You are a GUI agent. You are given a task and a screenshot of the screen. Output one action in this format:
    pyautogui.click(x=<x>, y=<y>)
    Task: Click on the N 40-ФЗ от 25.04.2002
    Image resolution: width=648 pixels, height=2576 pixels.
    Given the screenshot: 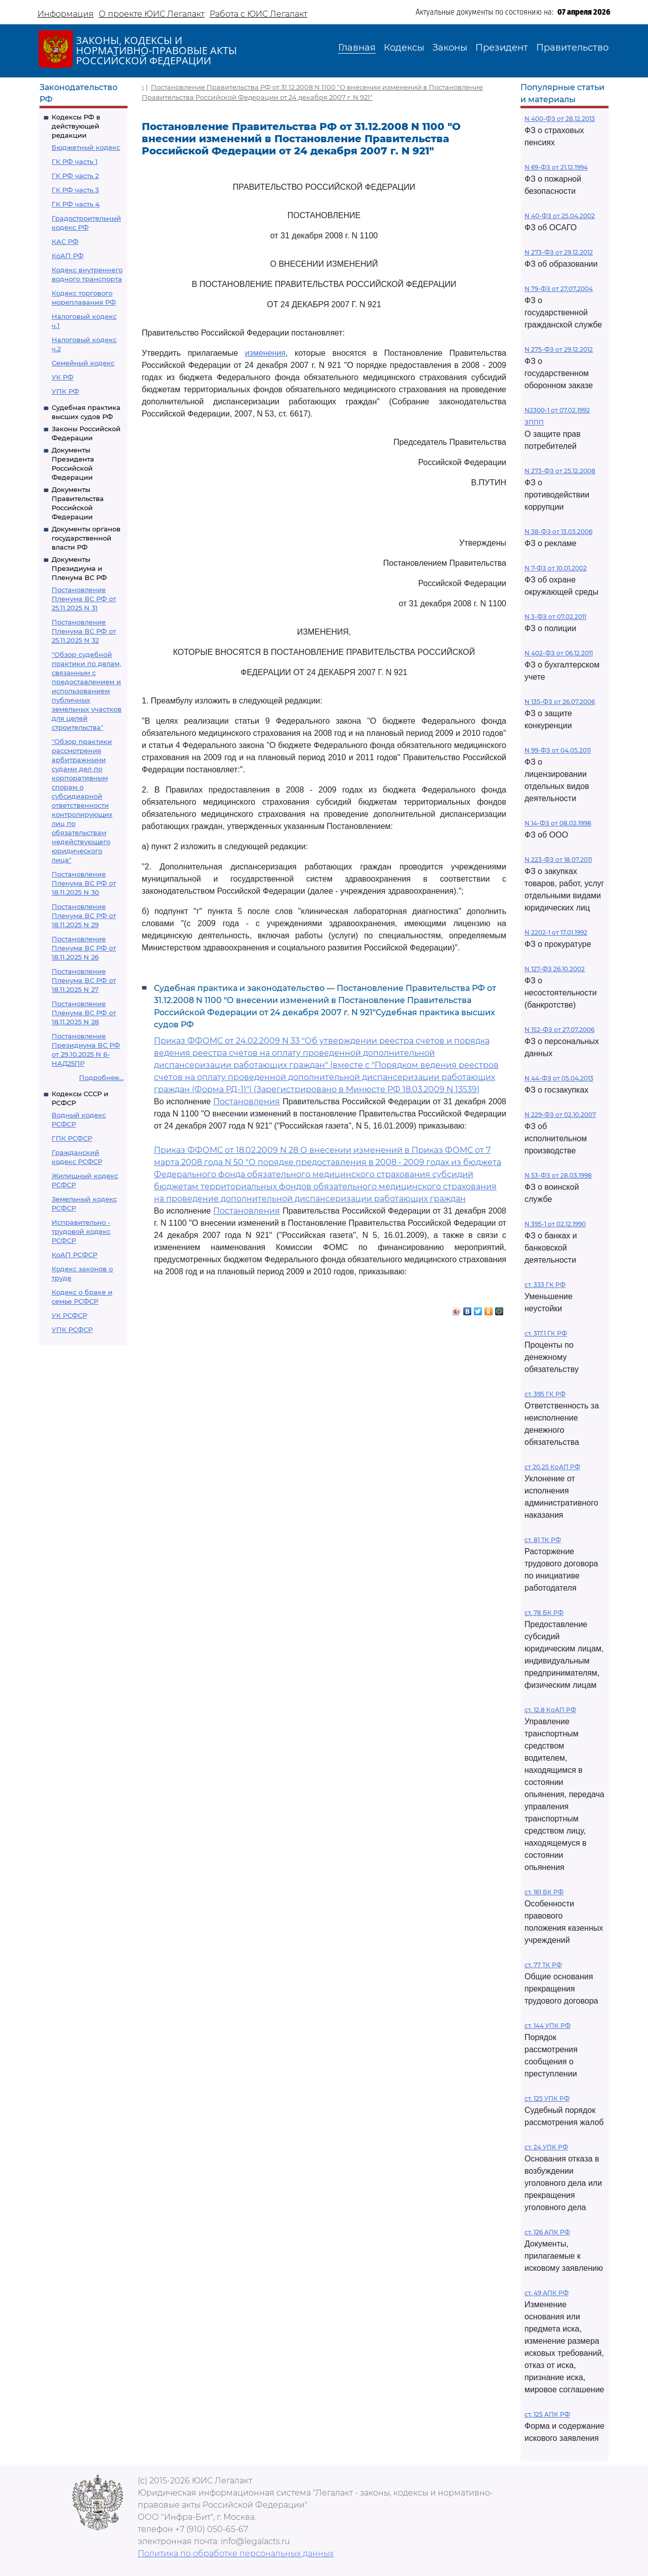 What is the action you would take?
    pyautogui.click(x=559, y=216)
    